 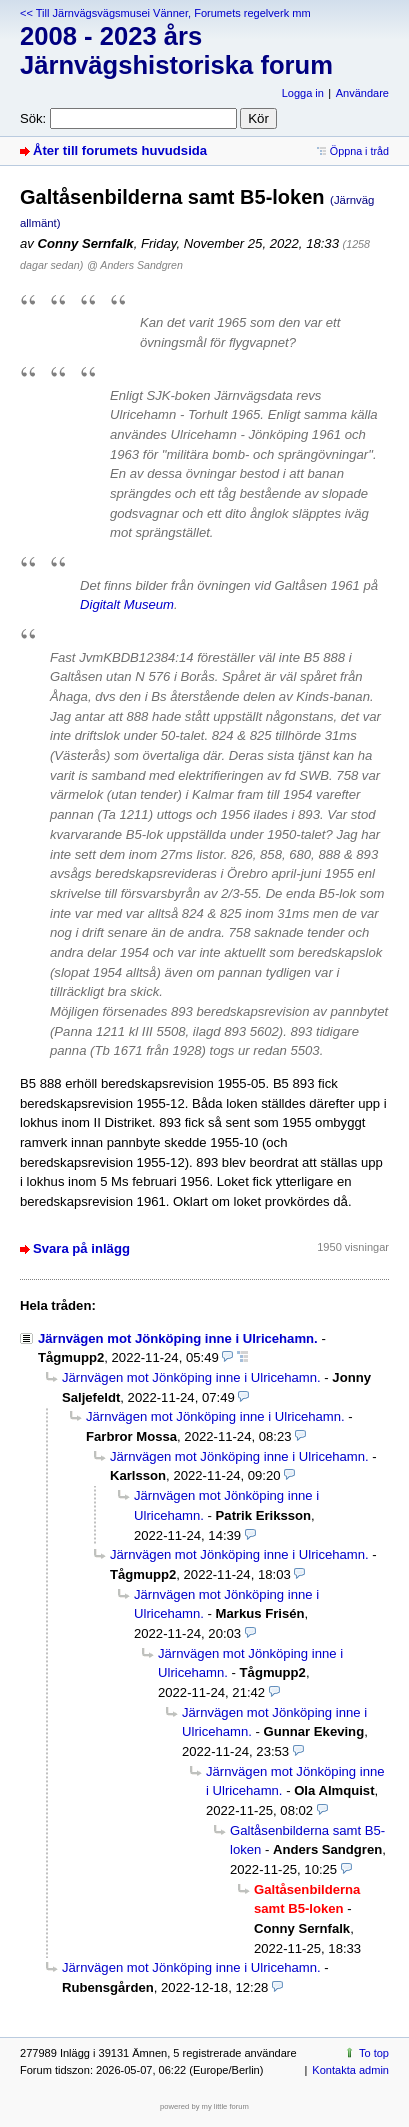 I want to click on Öppna i tråd, so click(x=359, y=151).